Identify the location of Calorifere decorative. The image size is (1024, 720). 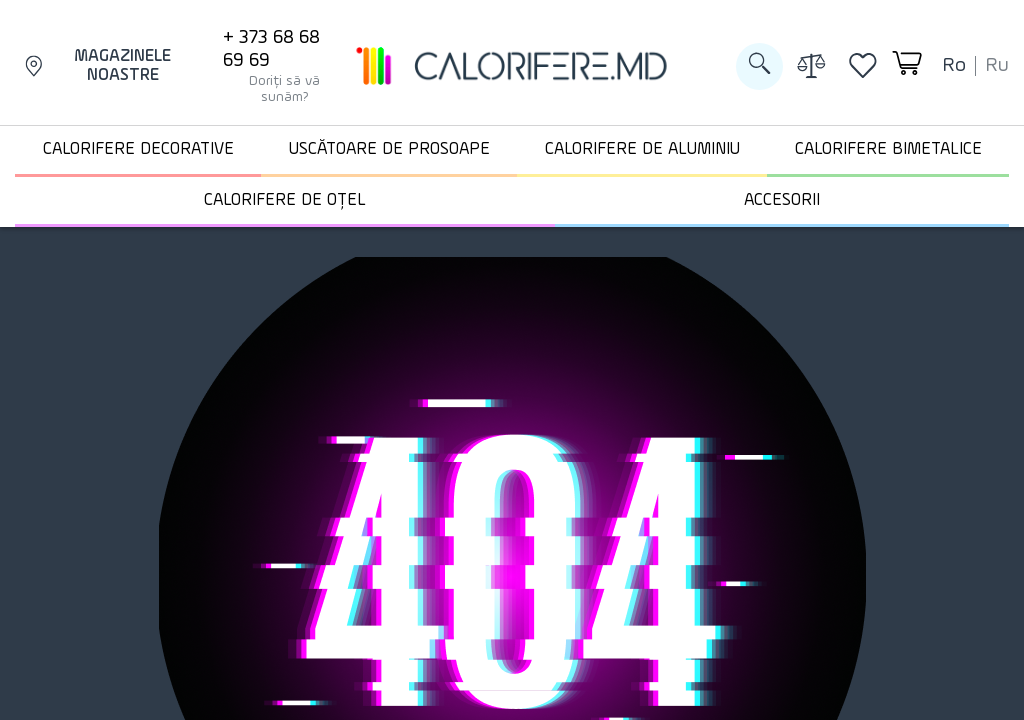
(138, 149).